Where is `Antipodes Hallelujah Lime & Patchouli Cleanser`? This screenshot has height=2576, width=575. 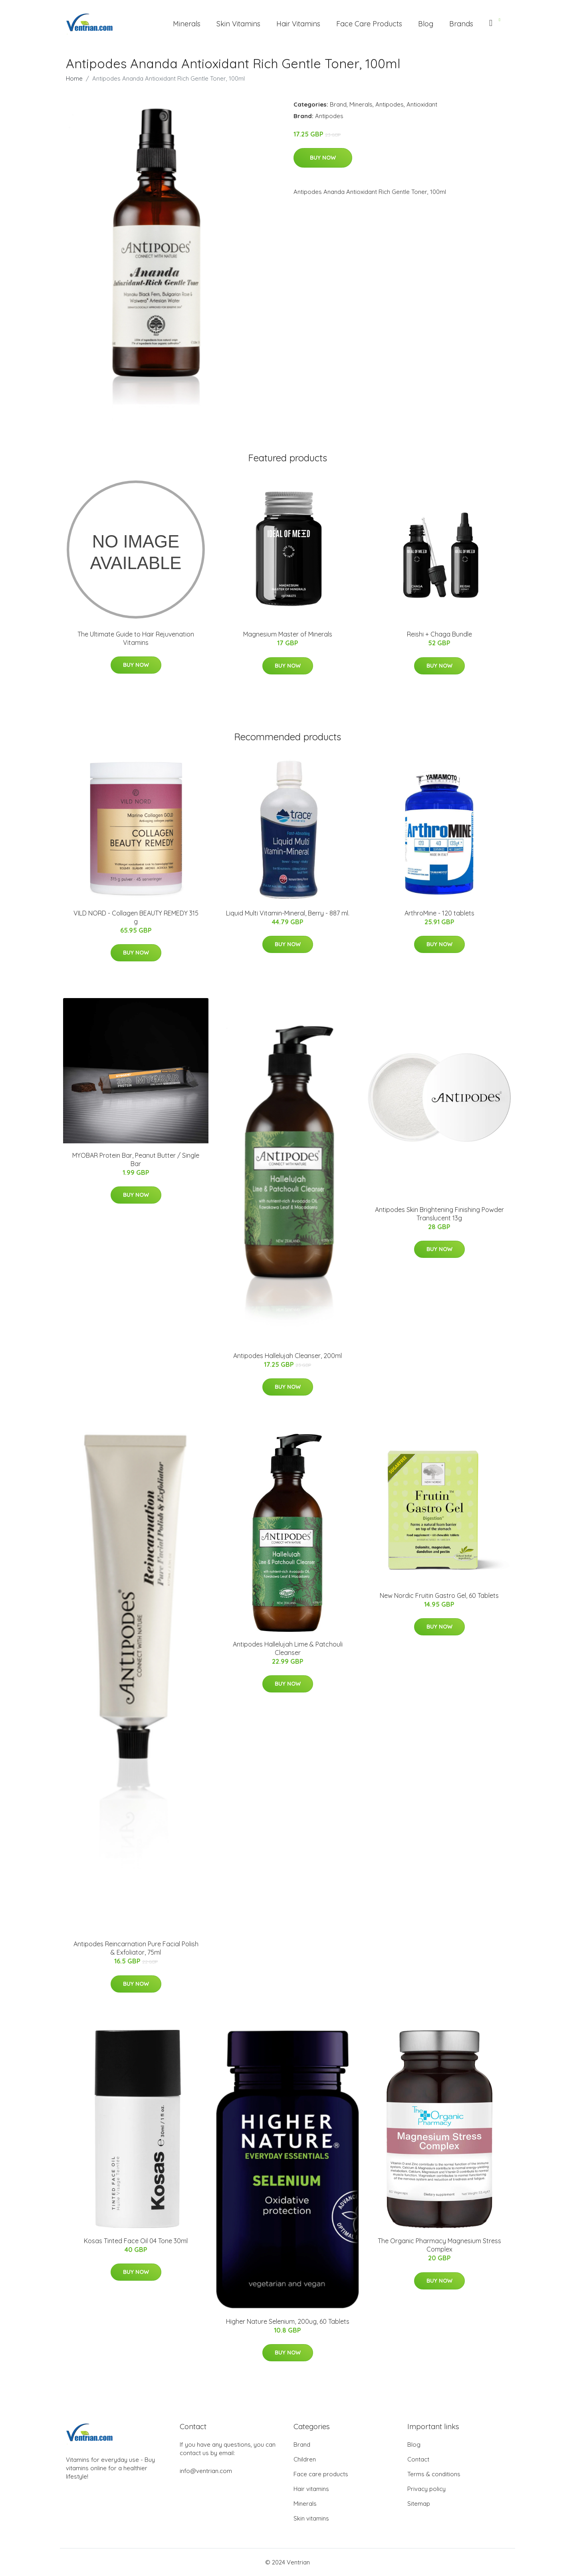 Antipodes Hallelujah Lime & Patchouli Cleanser is located at coordinates (288, 1648).